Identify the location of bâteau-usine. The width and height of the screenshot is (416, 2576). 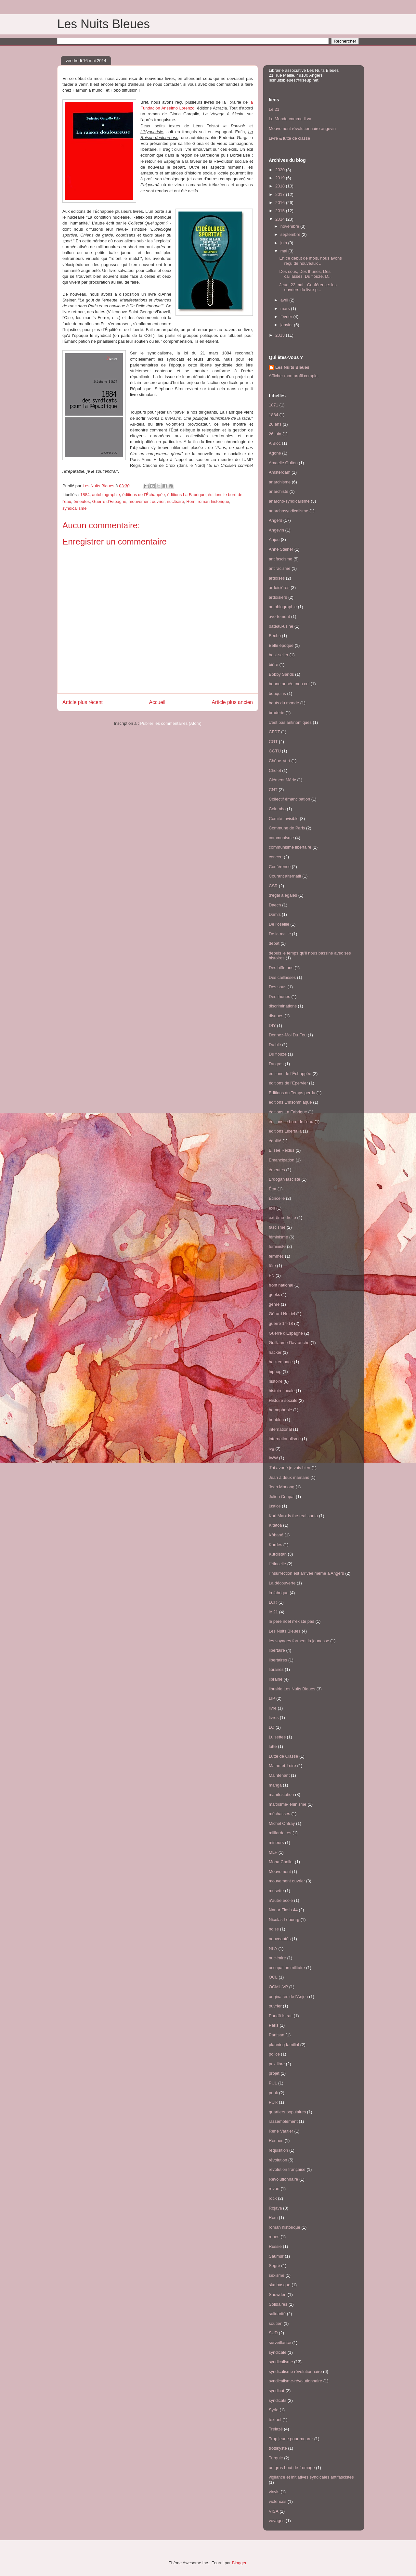
(281, 626).